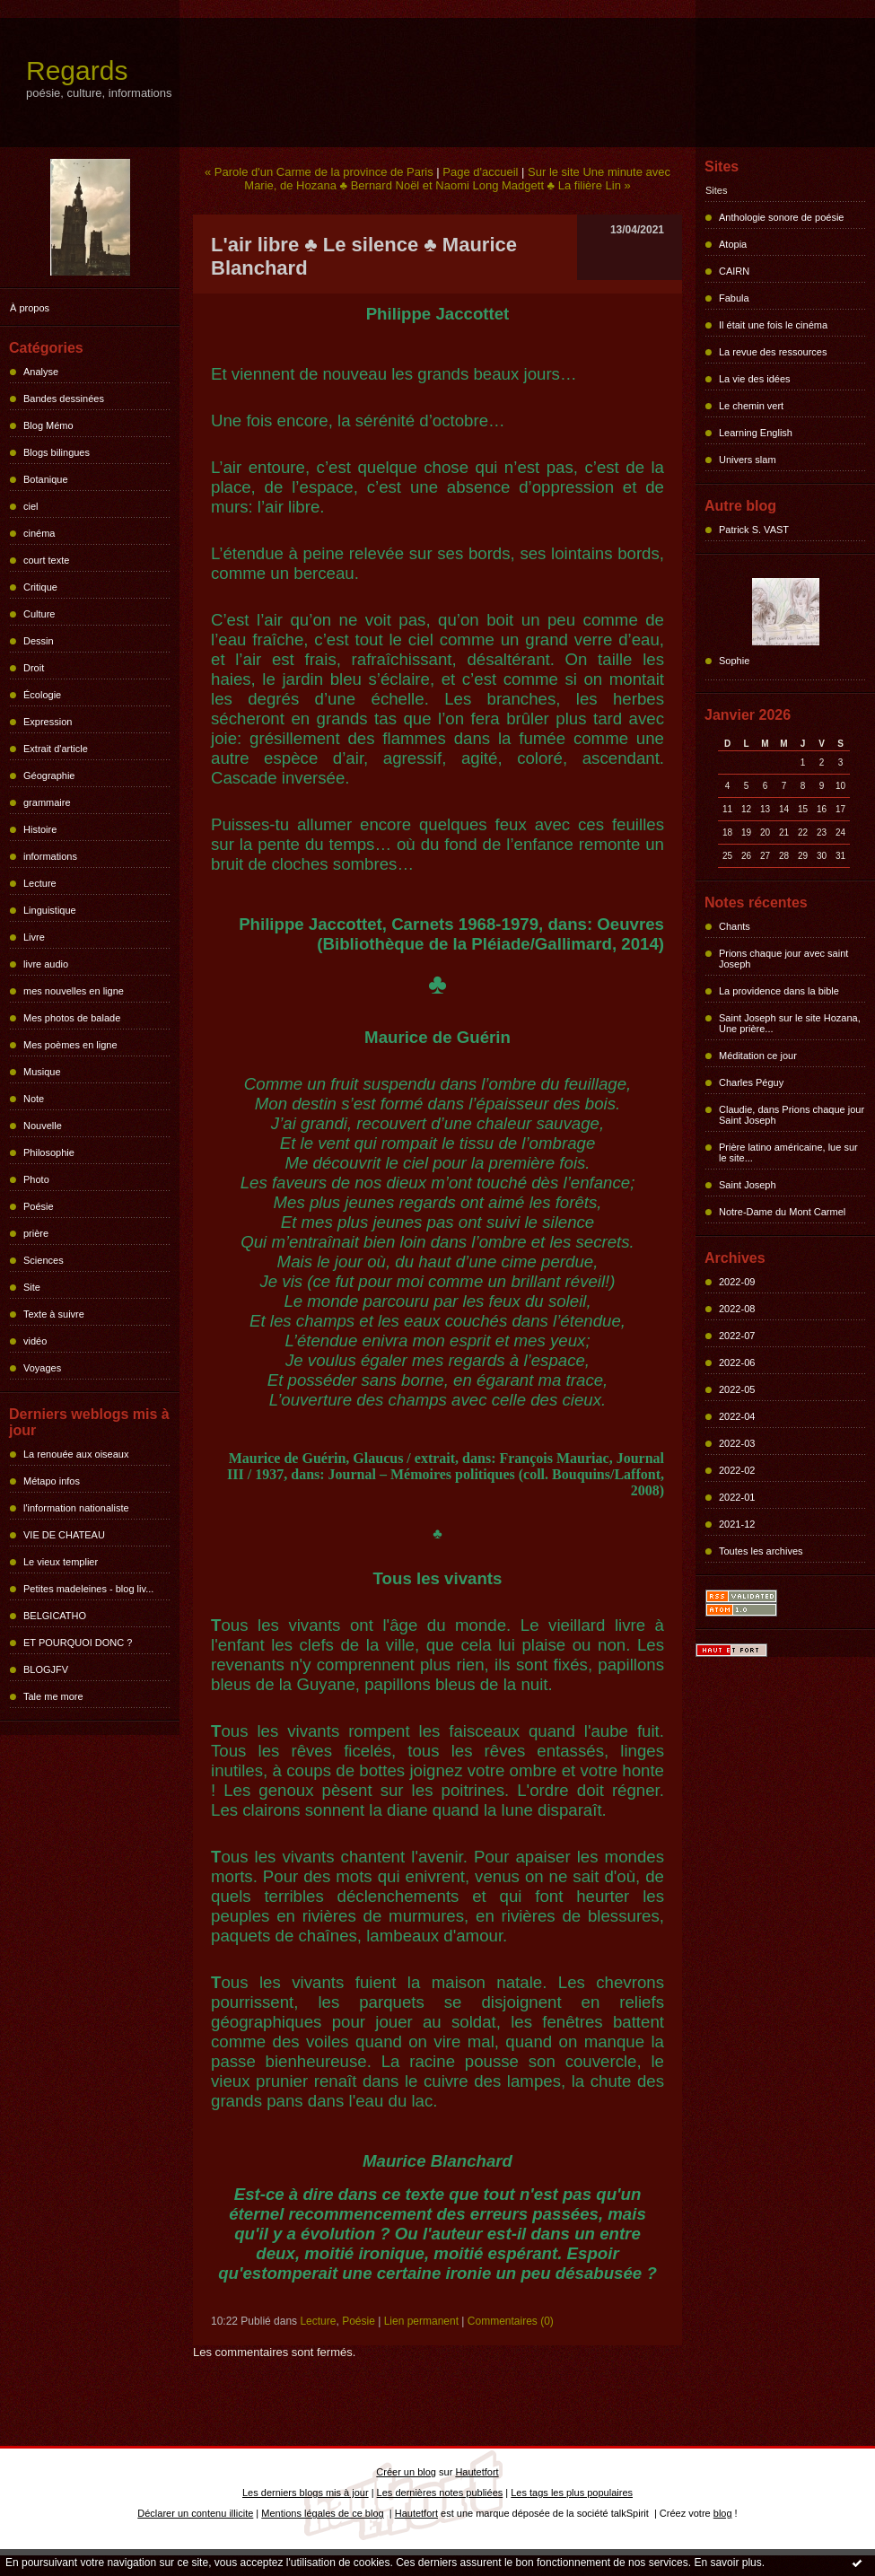 The height and width of the screenshot is (2576, 875). I want to click on Regards, so click(76, 70).